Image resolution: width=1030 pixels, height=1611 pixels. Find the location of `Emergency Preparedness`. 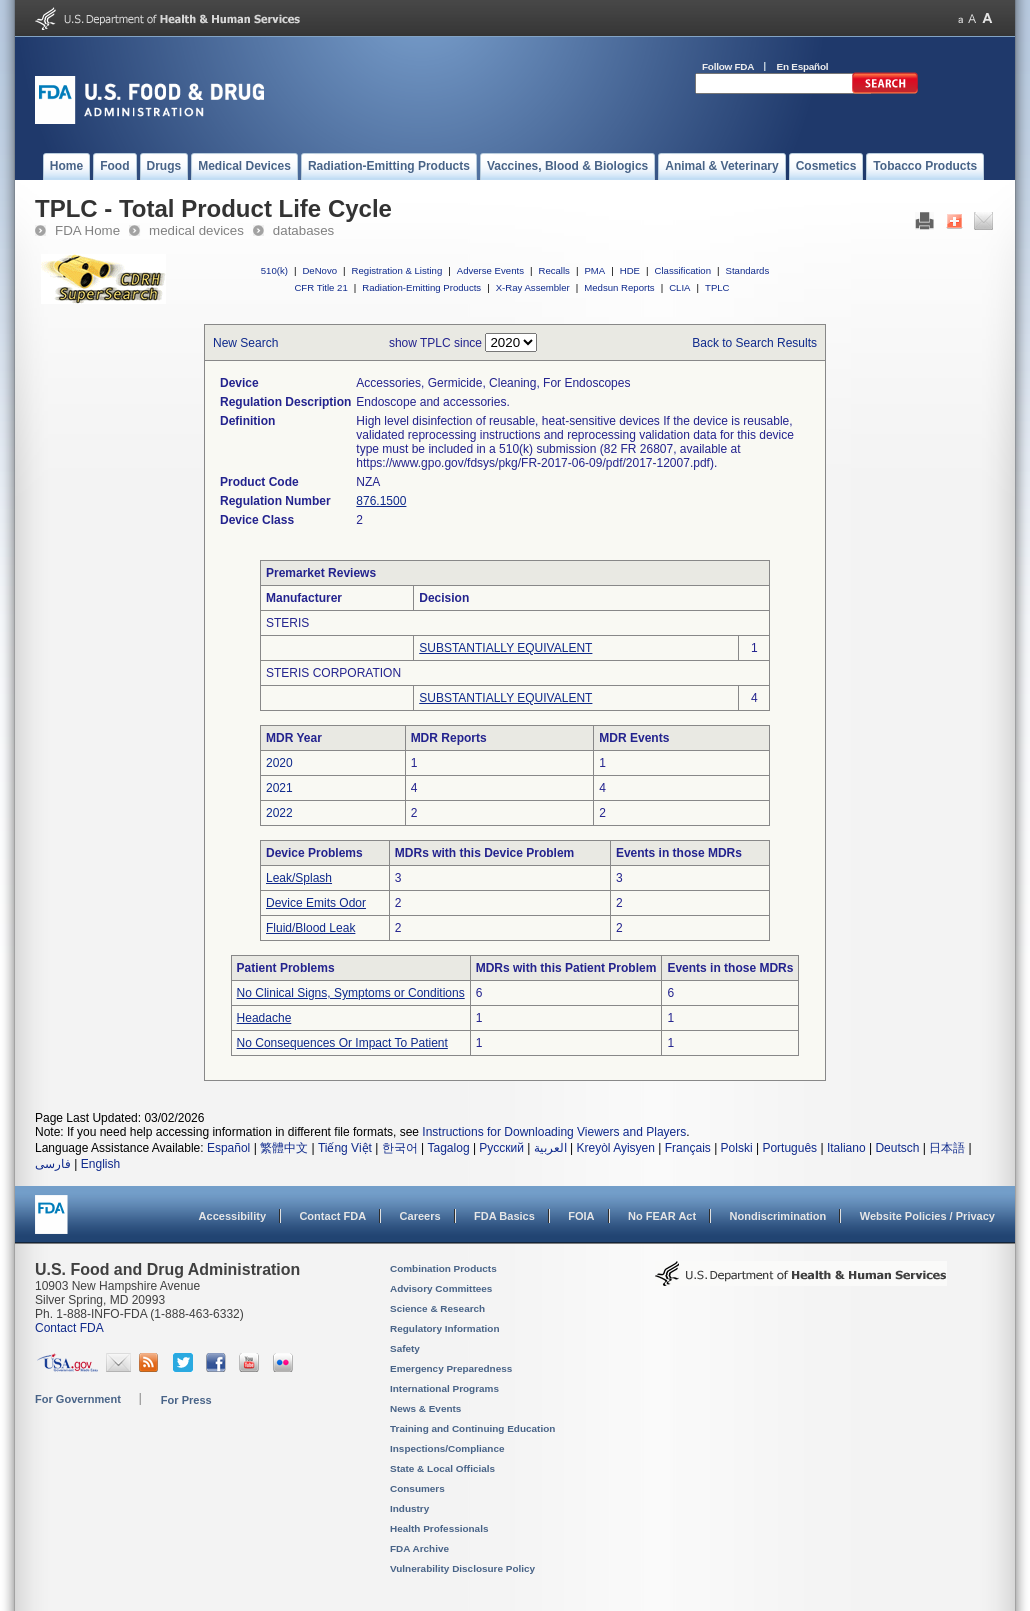

Emergency Preparedness is located at coordinates (451, 1368).